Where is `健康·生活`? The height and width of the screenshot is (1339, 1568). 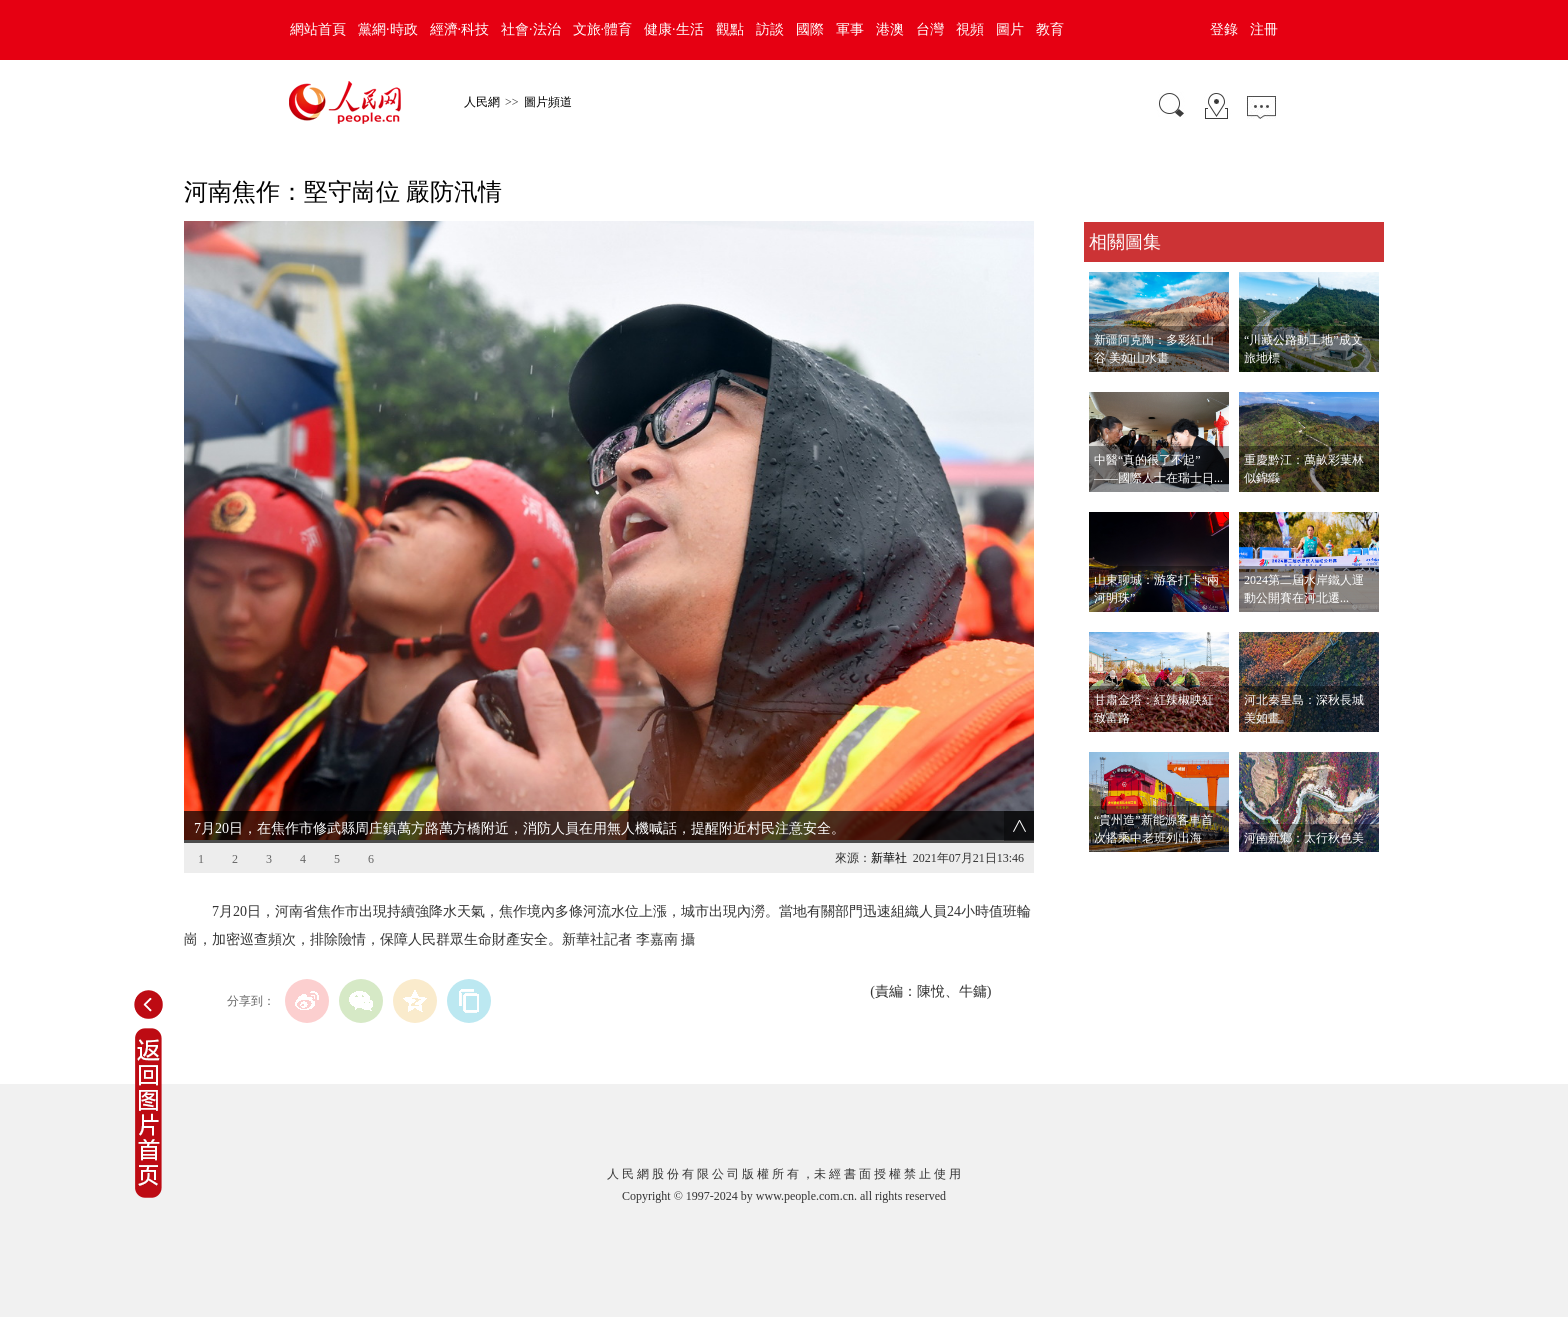 健康·生活 is located at coordinates (674, 29).